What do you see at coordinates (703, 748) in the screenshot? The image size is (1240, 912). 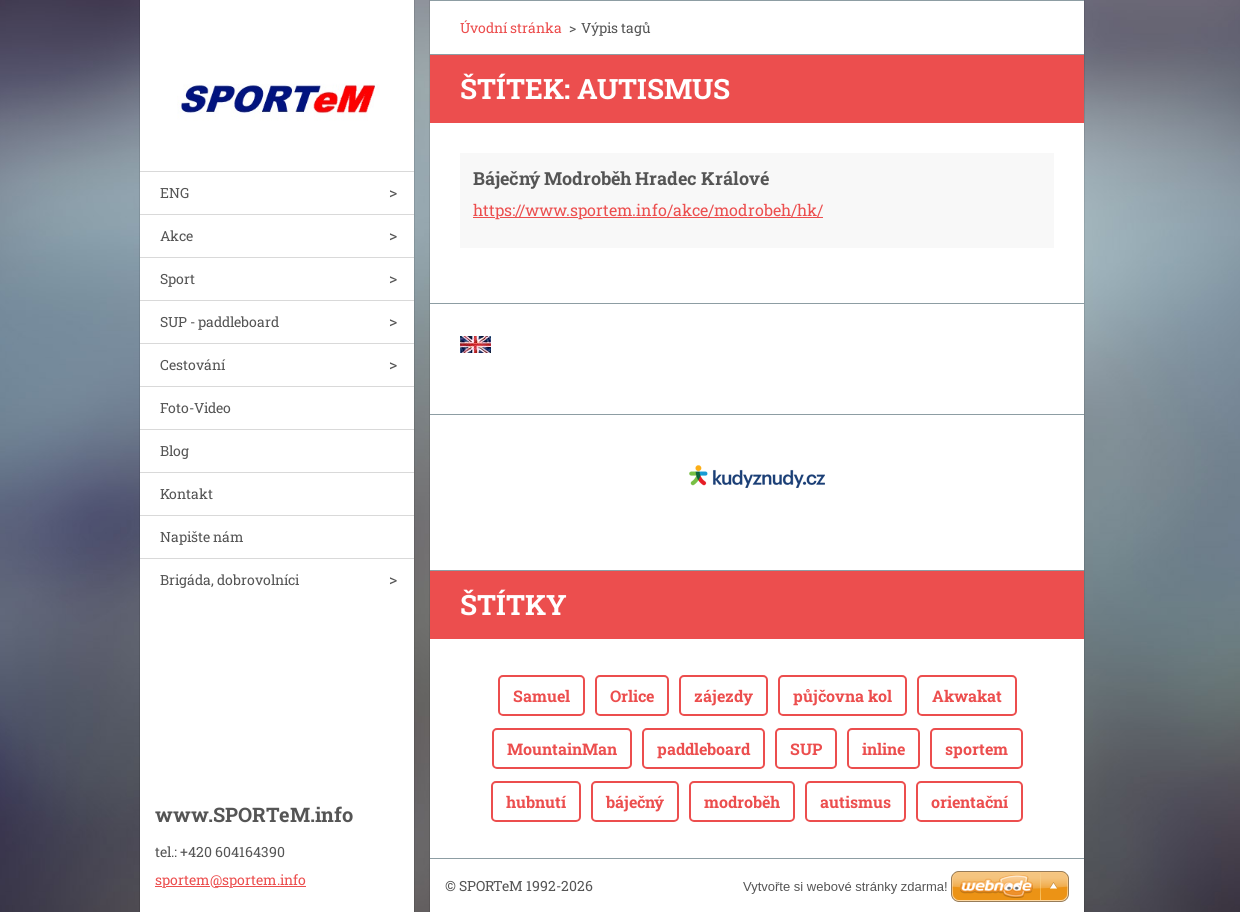 I see `paddleboard` at bounding box center [703, 748].